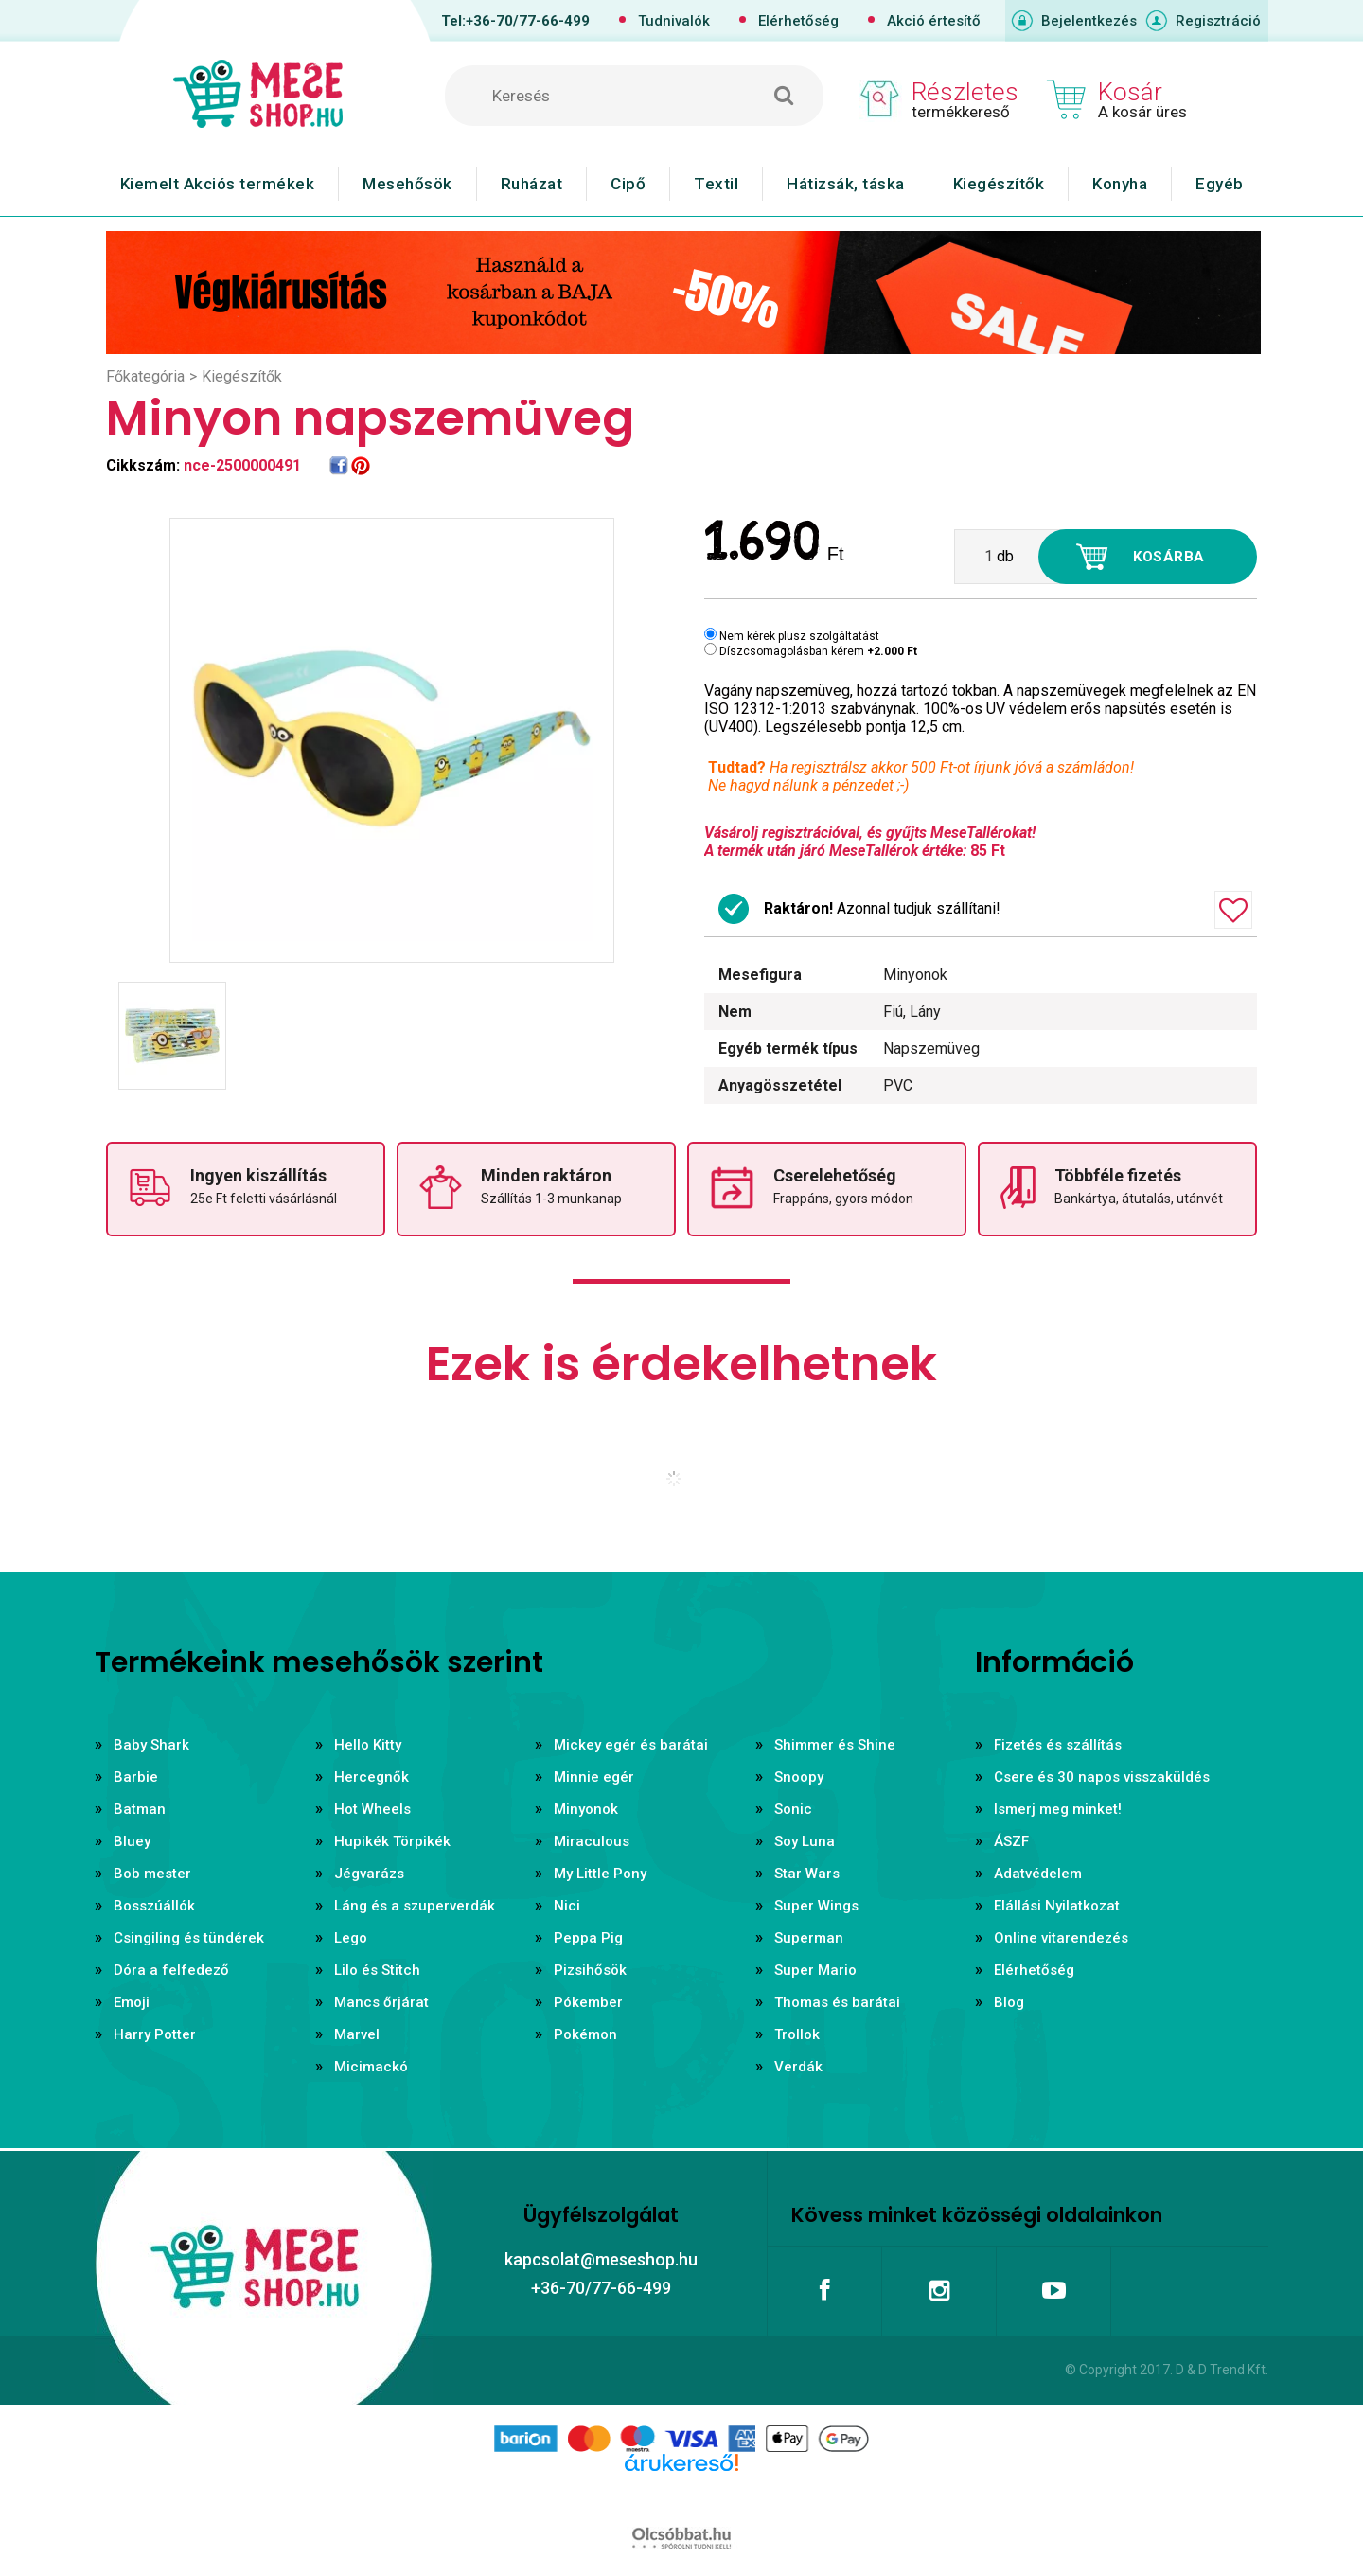 The height and width of the screenshot is (2576, 1363). I want to click on Mancs őrjárat, so click(381, 2002).